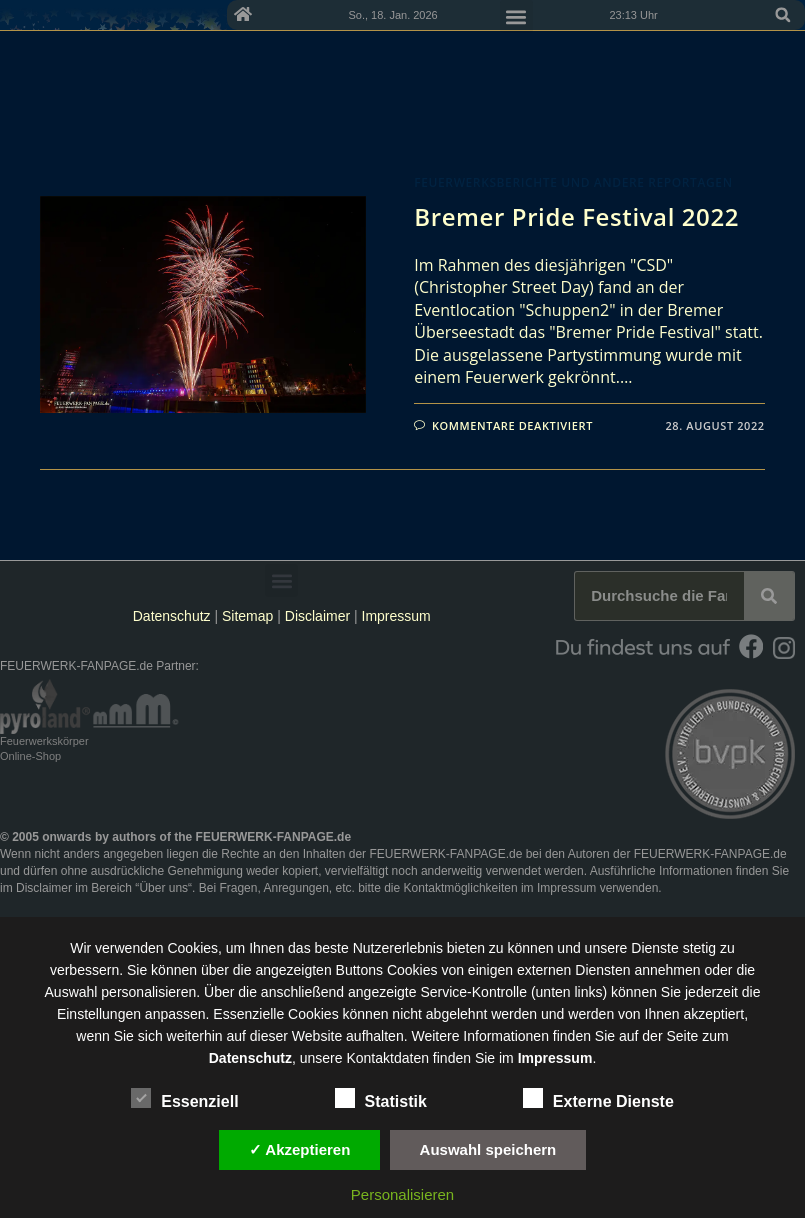 The image size is (805, 1218). I want to click on Über uns, so click(163, 888).